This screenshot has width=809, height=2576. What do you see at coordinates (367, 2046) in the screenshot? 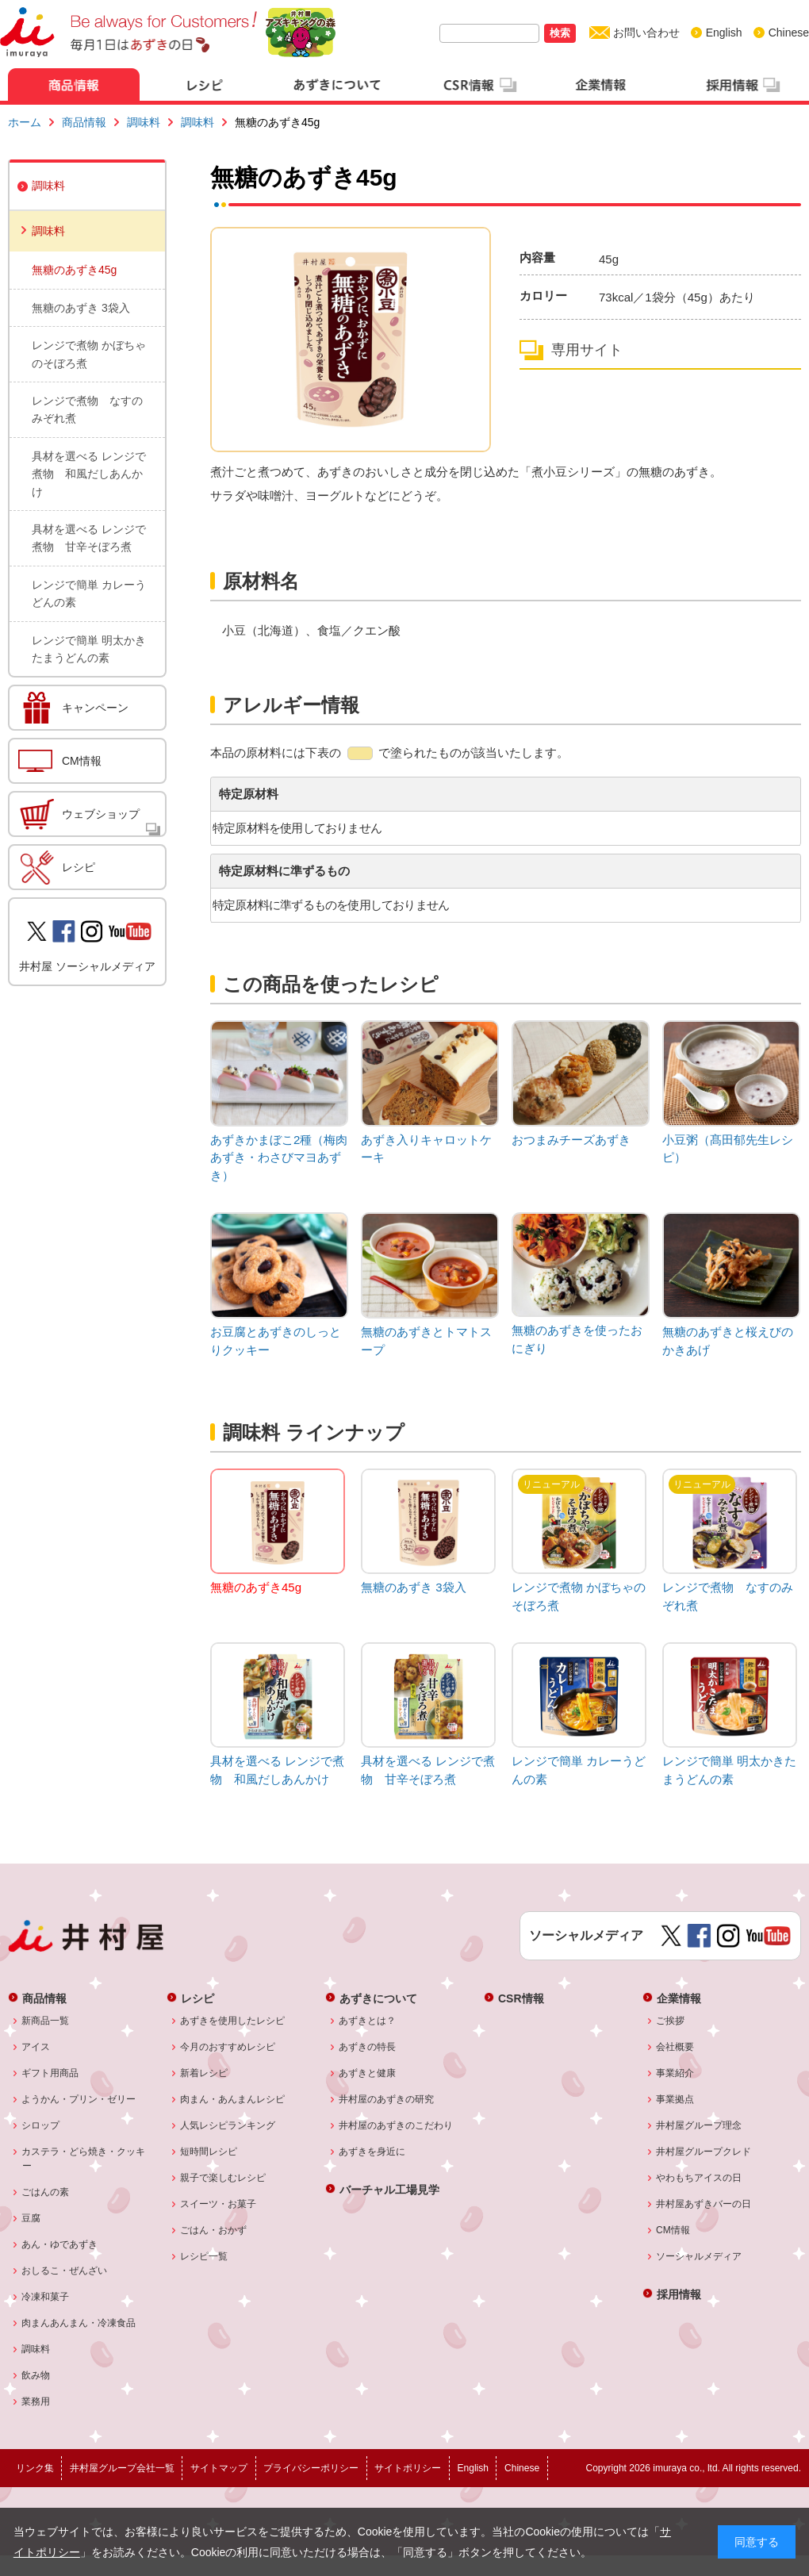
I see `あずきの特長` at bounding box center [367, 2046].